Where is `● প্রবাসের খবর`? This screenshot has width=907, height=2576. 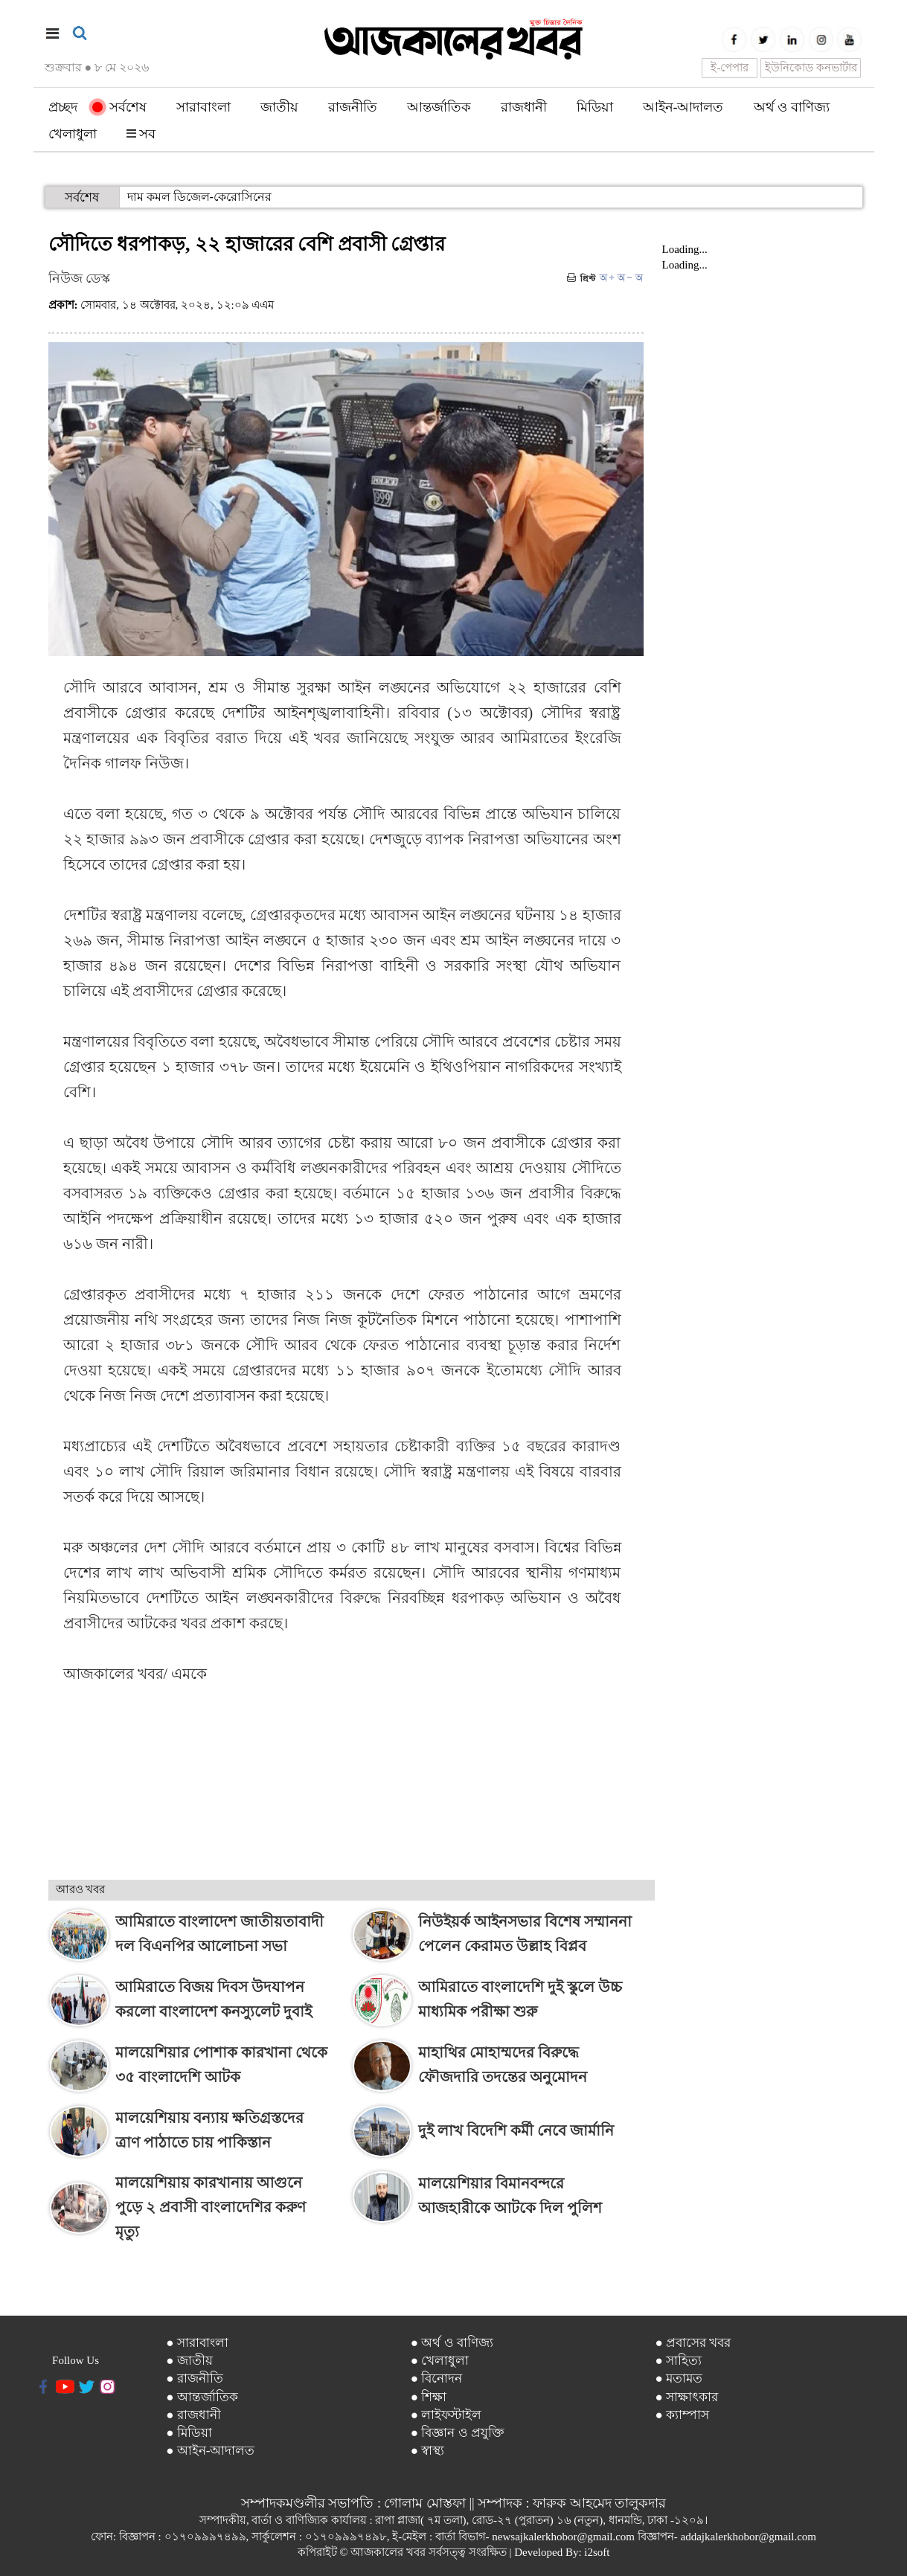
● প্রবাসের খবর is located at coordinates (693, 2343).